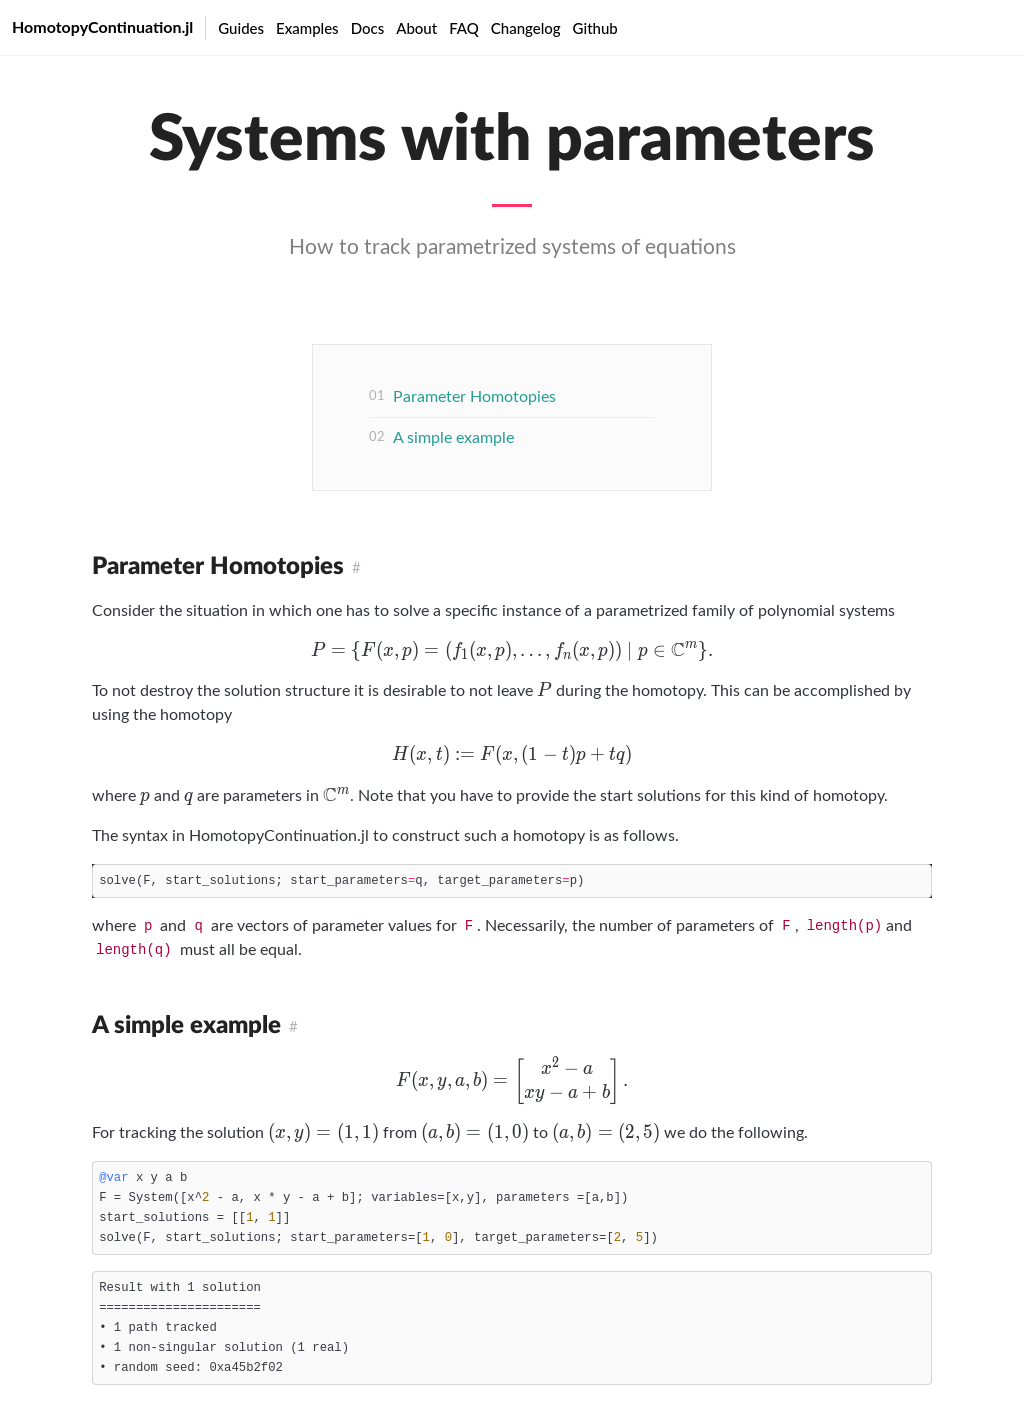 Image resolution: width=1024 pixels, height=1401 pixels. Describe the element at coordinates (368, 28) in the screenshot. I see `Docs` at that location.